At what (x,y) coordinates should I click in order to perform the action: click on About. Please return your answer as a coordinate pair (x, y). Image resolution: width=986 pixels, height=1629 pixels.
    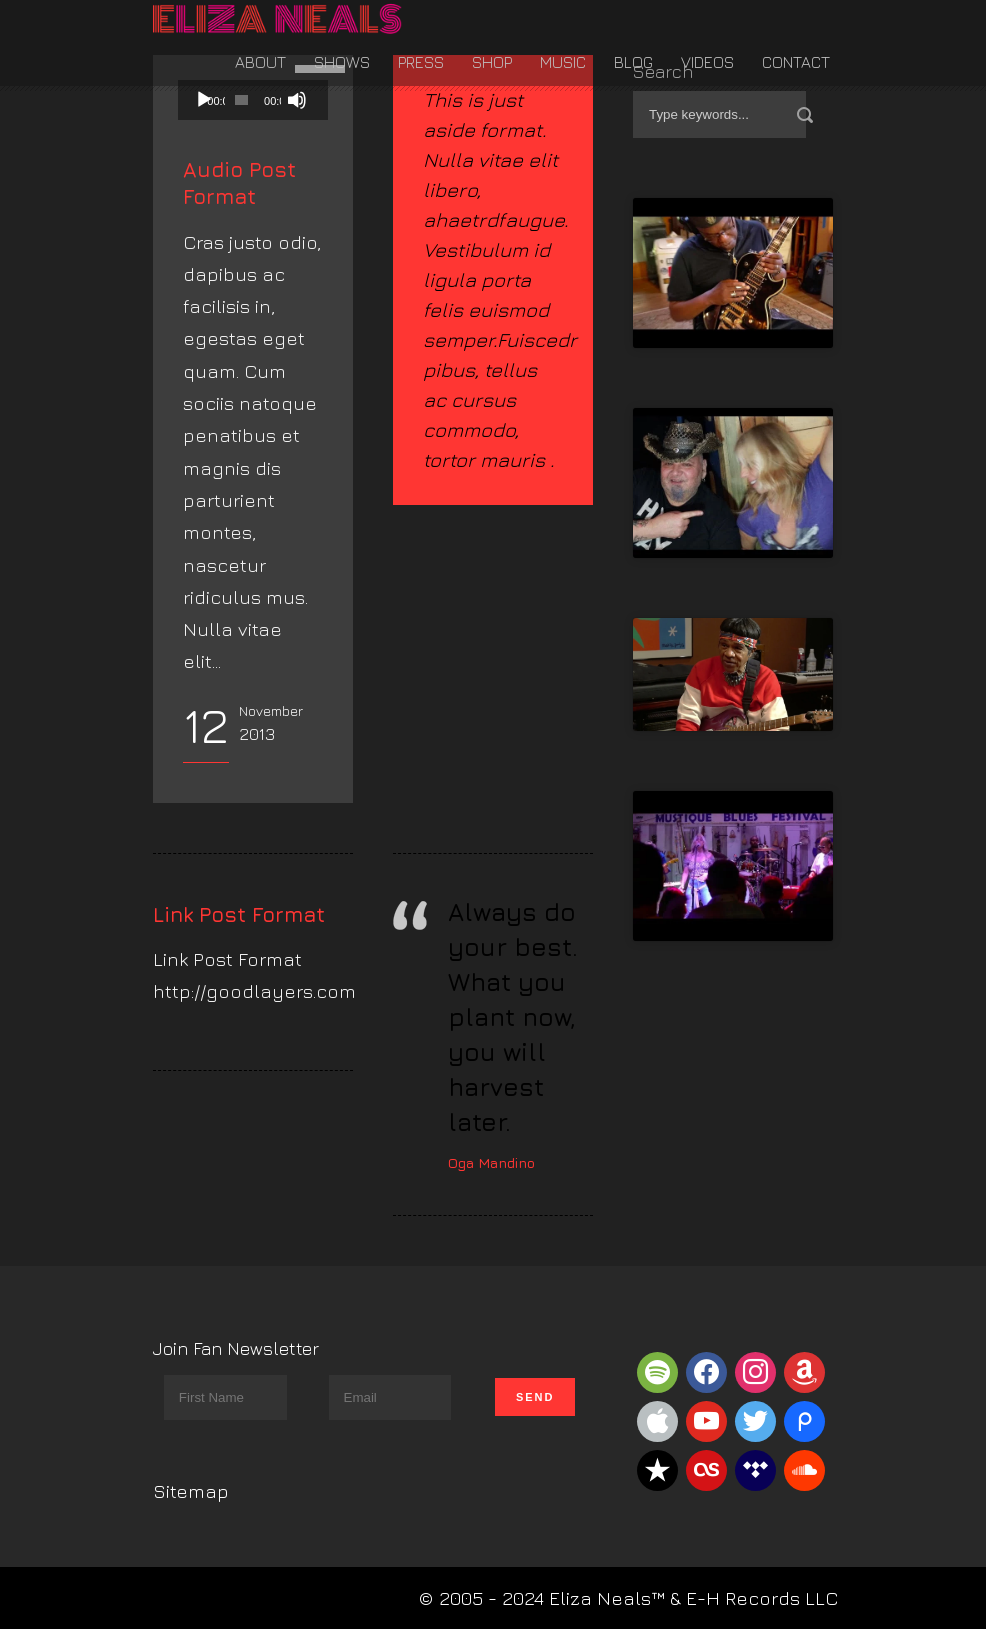
    Looking at the image, I should click on (260, 62).